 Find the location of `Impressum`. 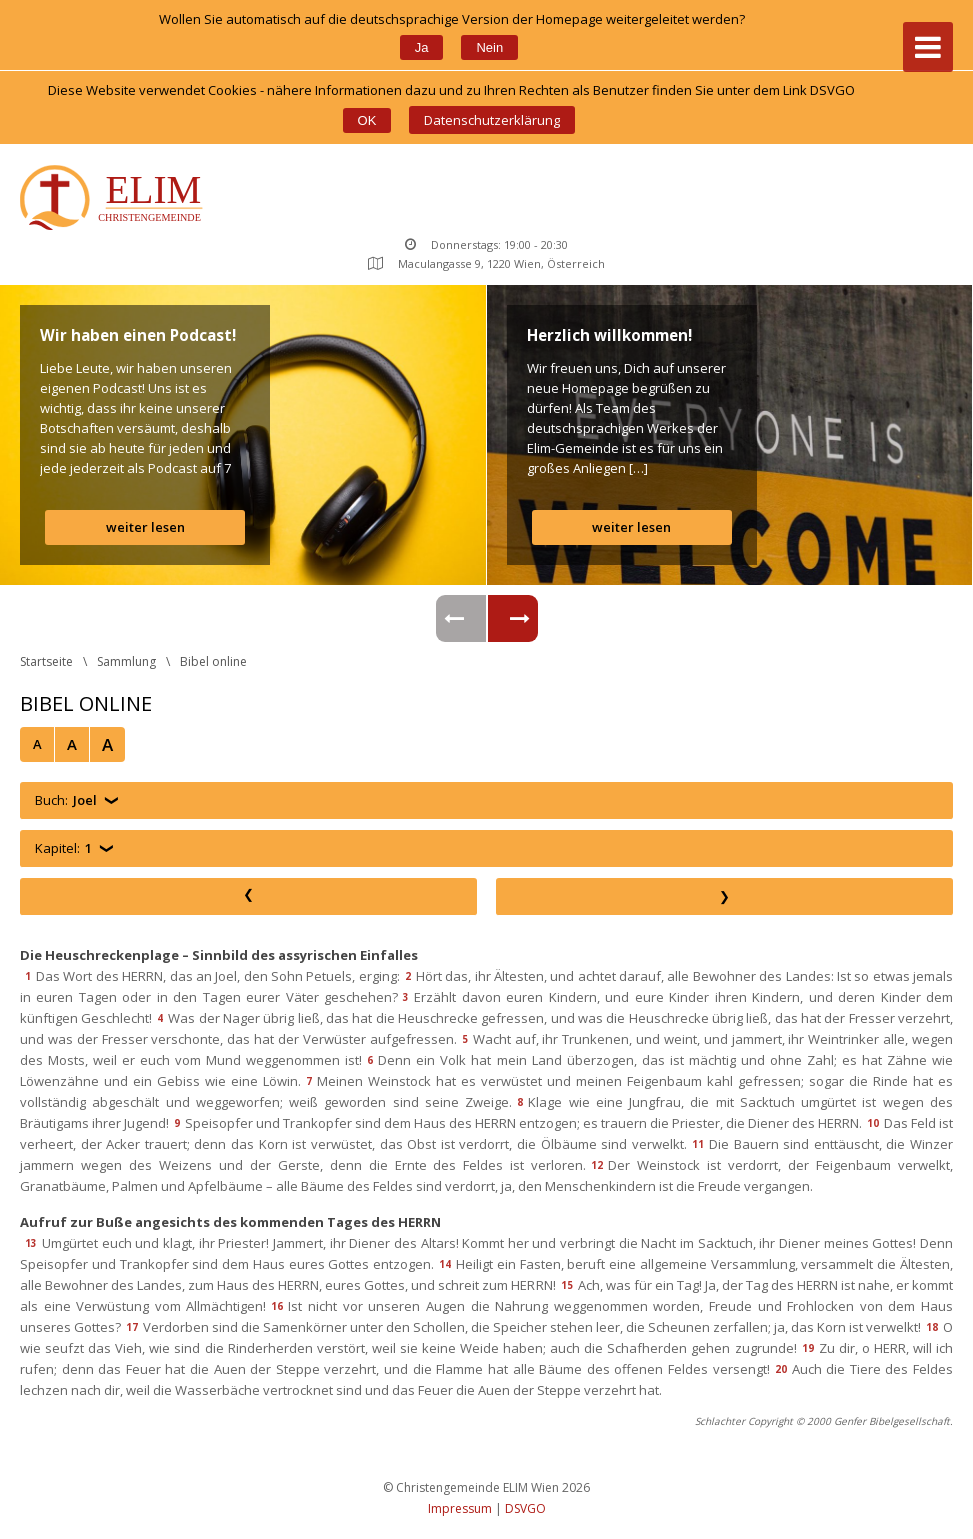

Impressum is located at coordinates (460, 1508).